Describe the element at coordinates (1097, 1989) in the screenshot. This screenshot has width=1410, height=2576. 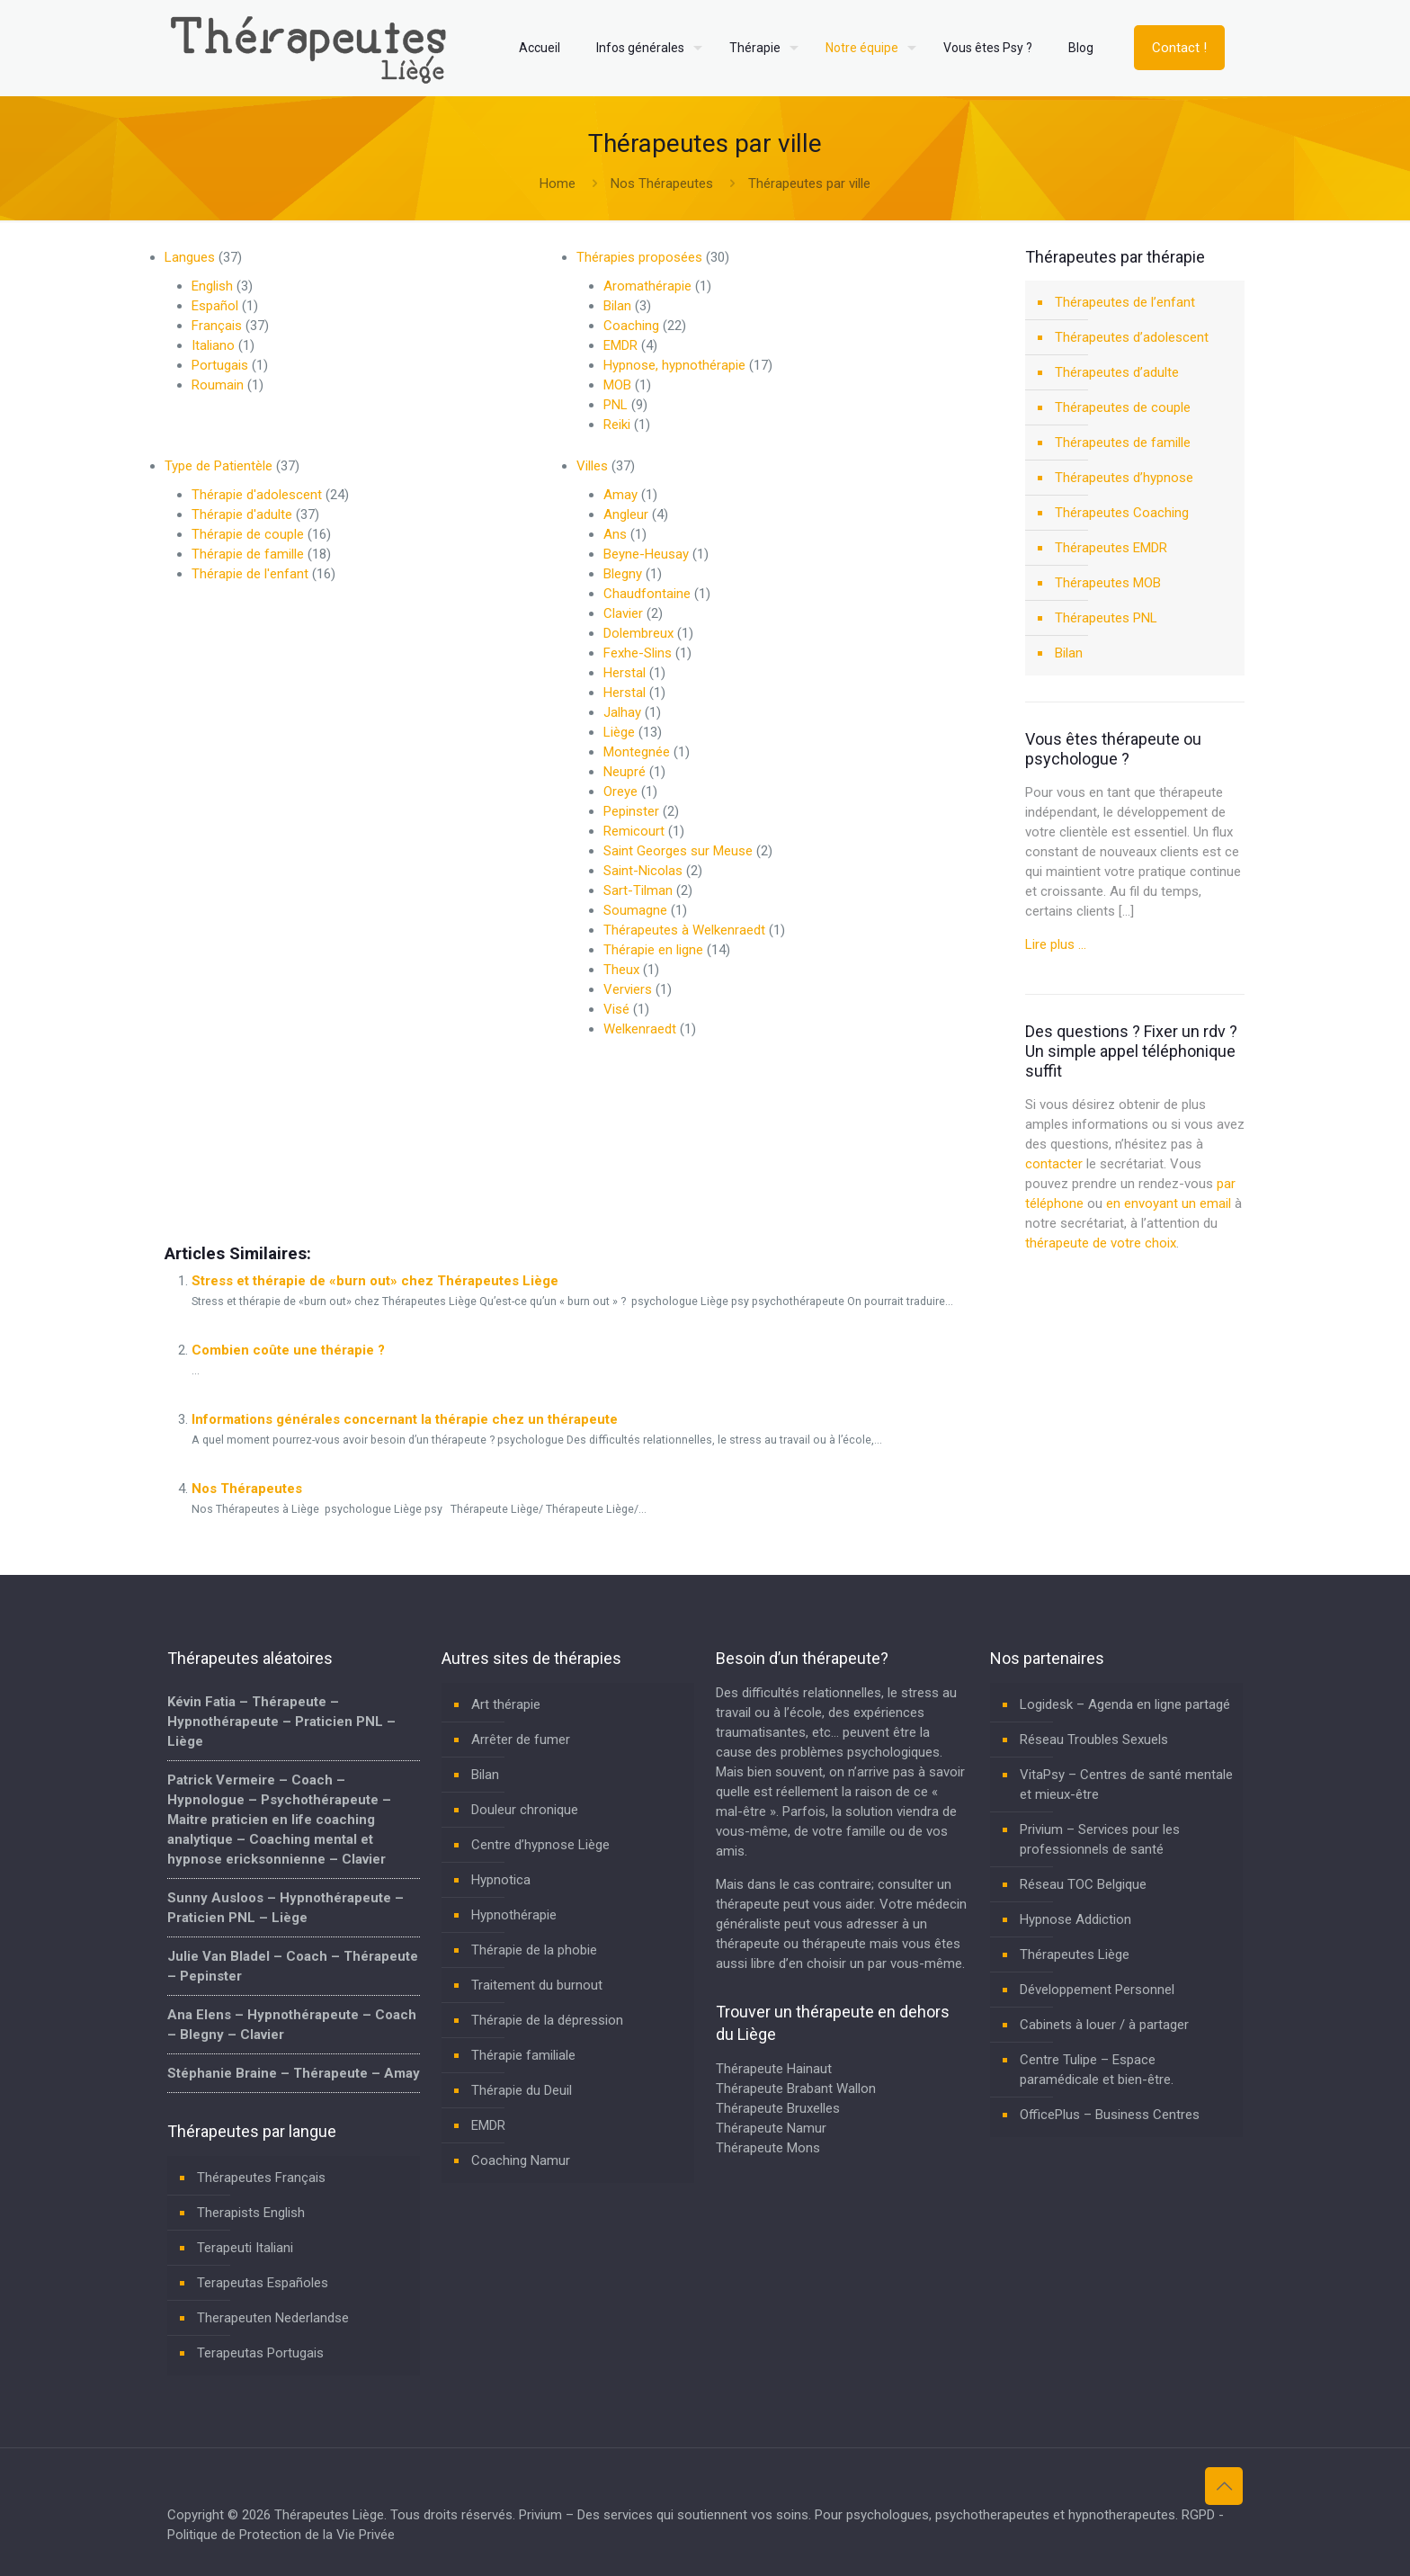
I see `Développement Personnel` at that location.